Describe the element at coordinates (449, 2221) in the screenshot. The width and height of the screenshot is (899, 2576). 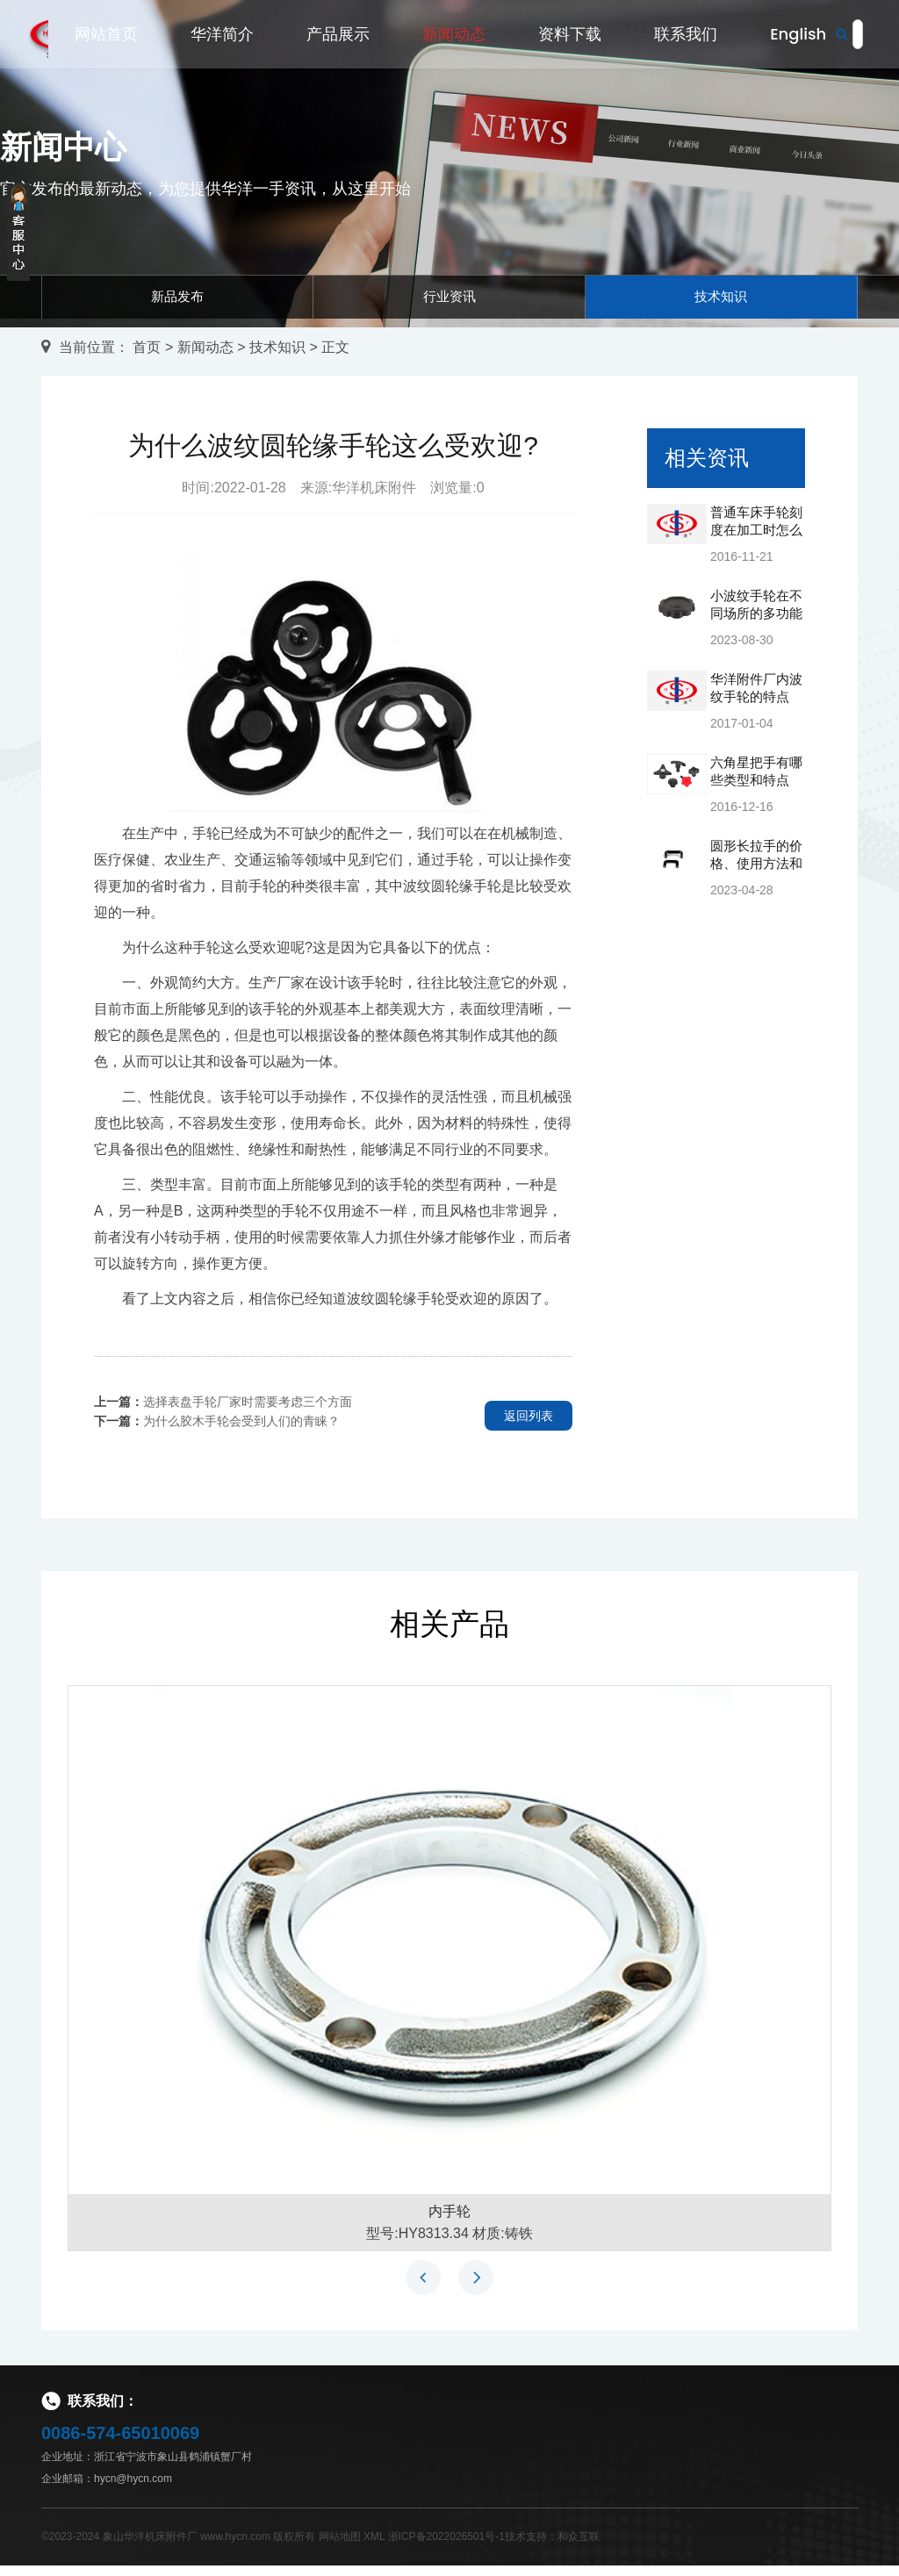
I see `内手轮` at that location.